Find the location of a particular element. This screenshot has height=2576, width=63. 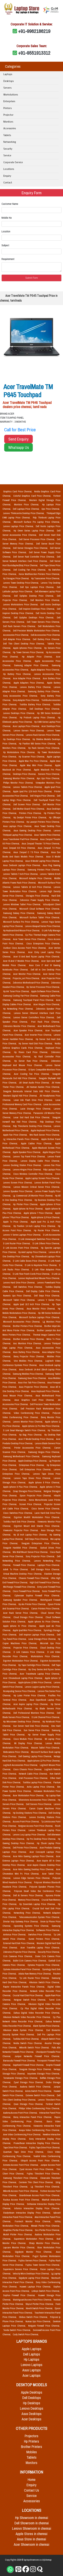

Lenovo Desktops Price Chennai, is located at coordinates (19, 713).